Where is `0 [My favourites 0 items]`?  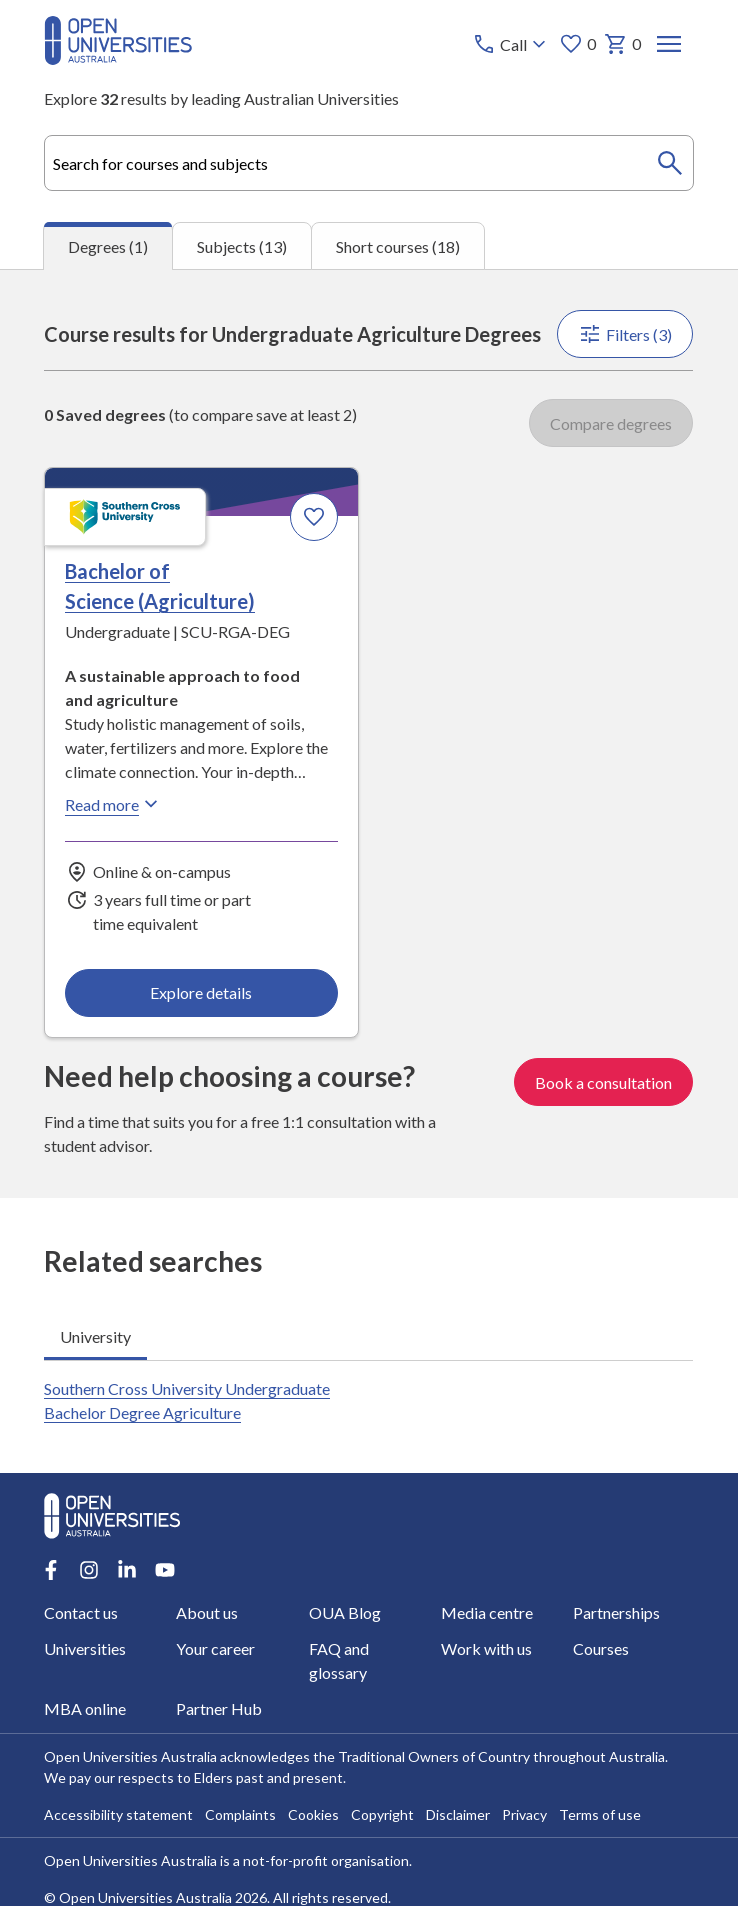 0 [My favourites 0 items] is located at coordinates (578, 44).